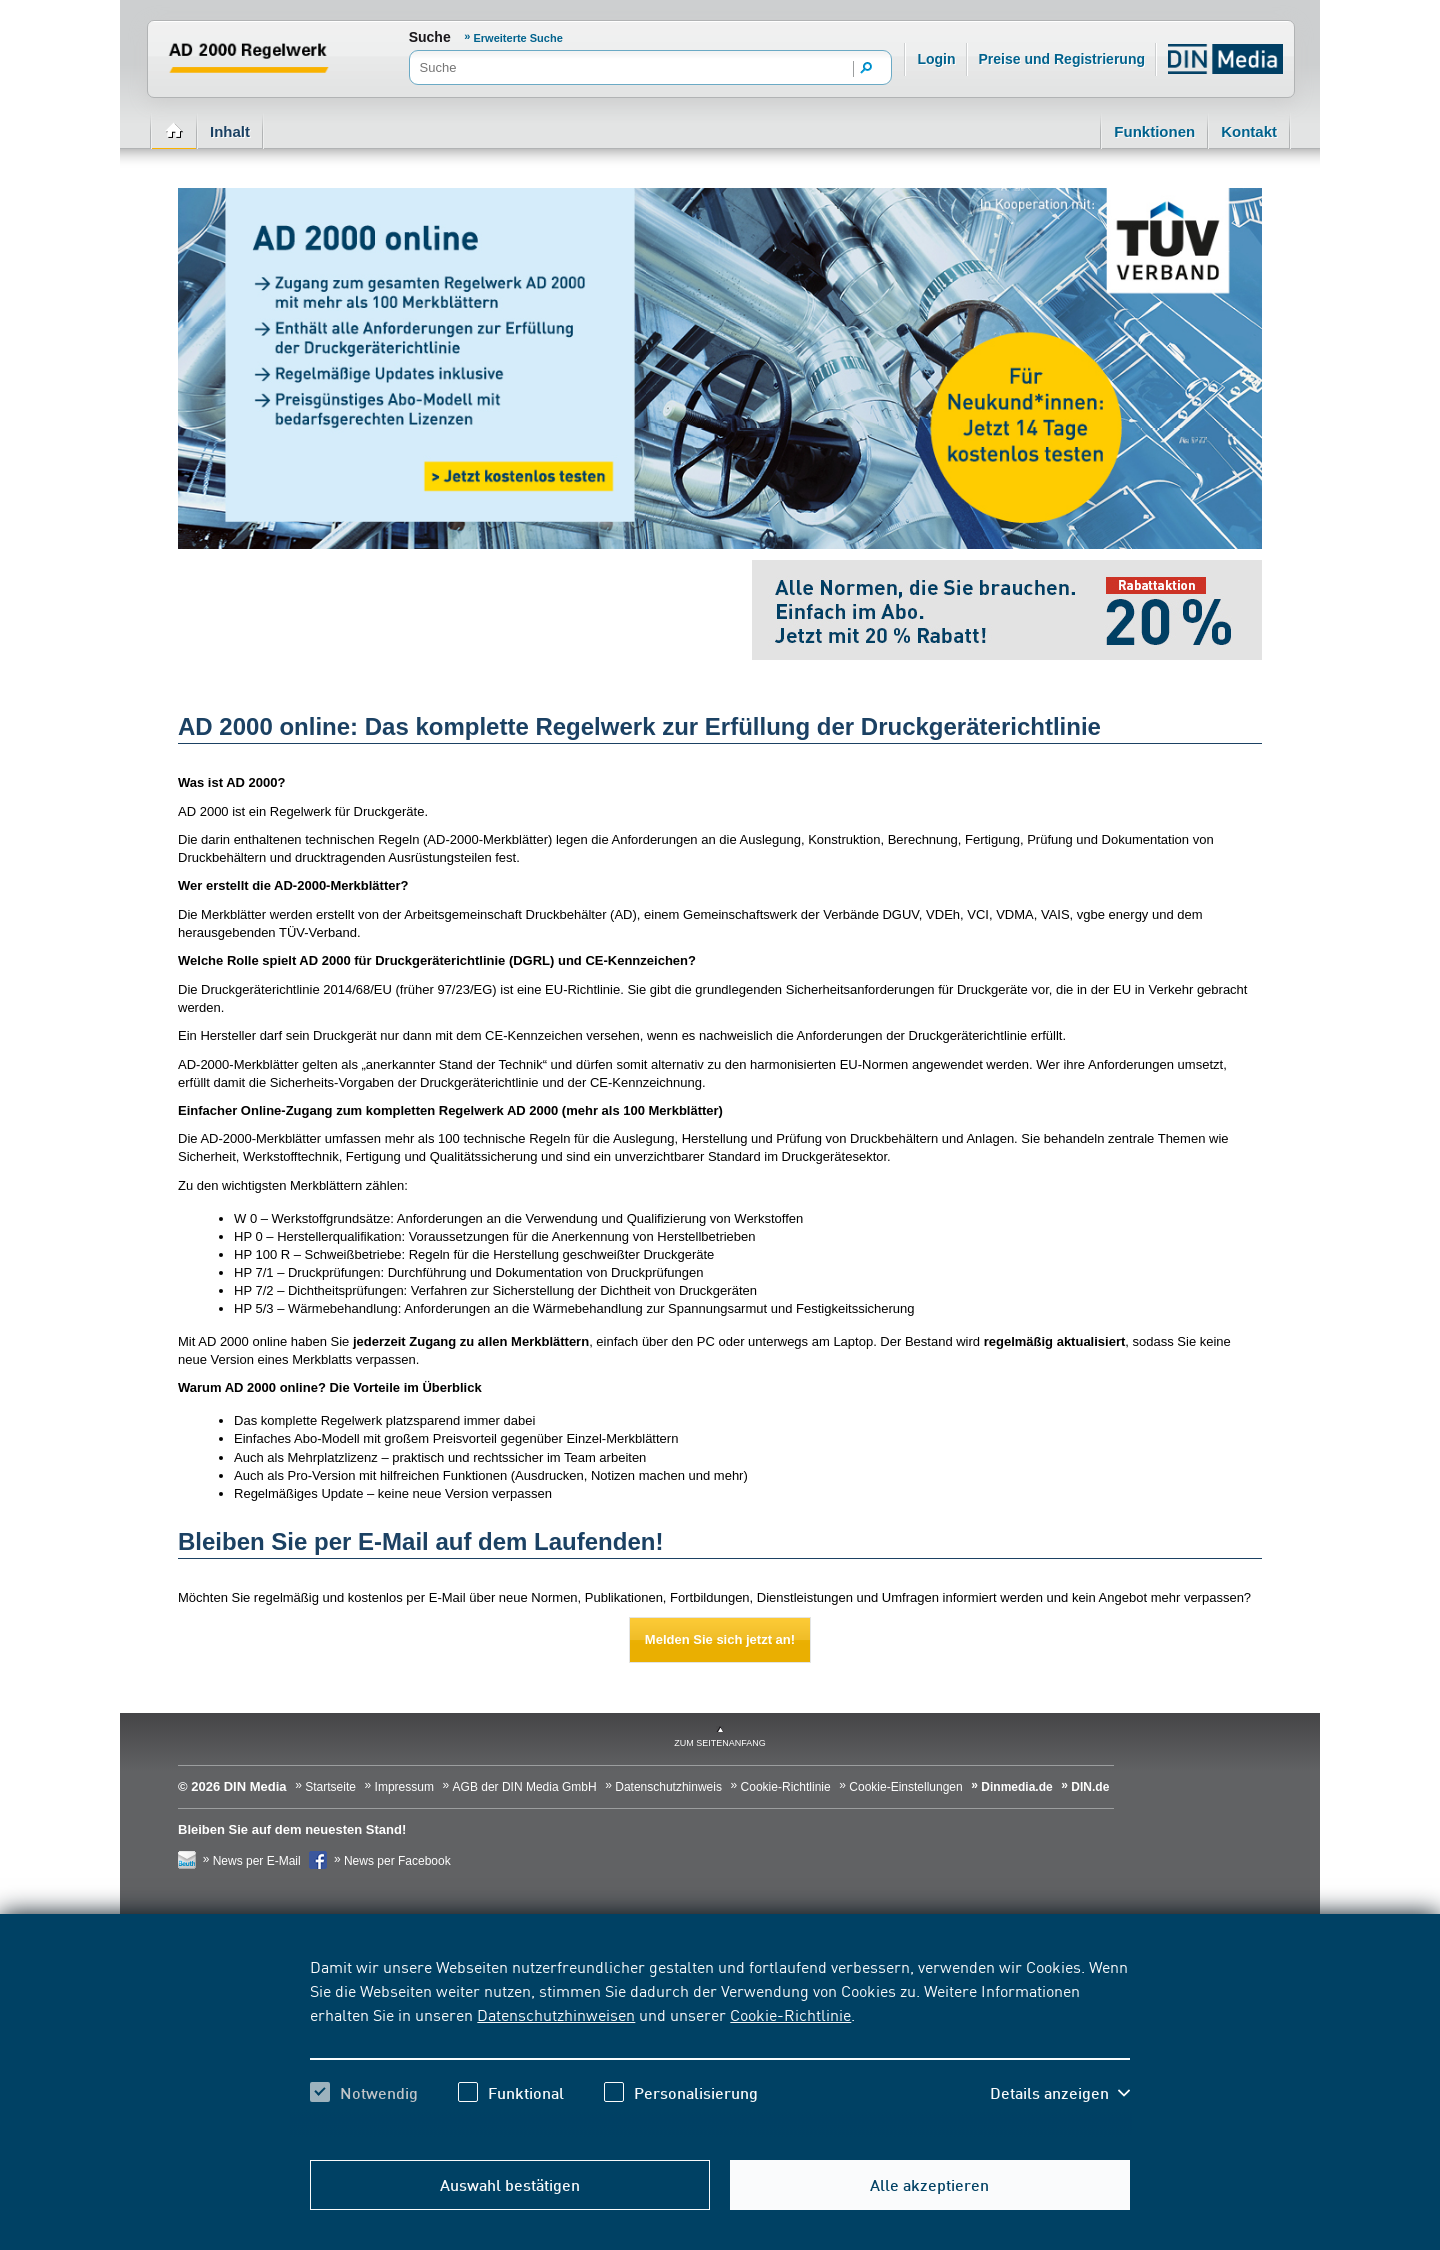  I want to click on Erweiterte Suche, so click(518, 38).